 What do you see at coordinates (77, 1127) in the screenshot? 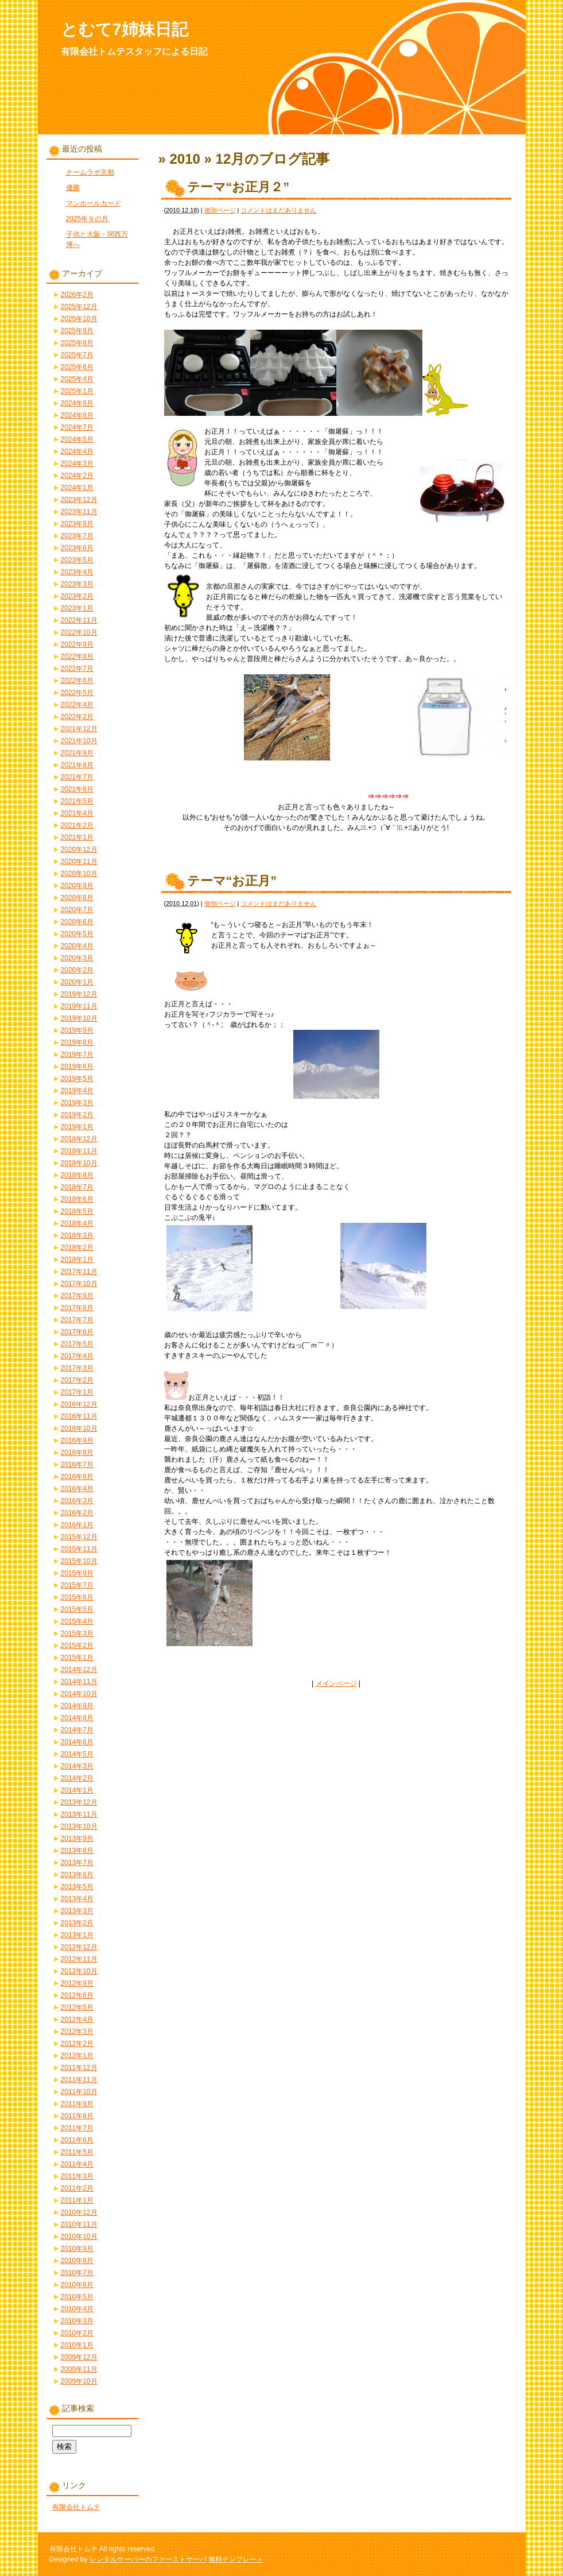
I see `2019年1月` at bounding box center [77, 1127].